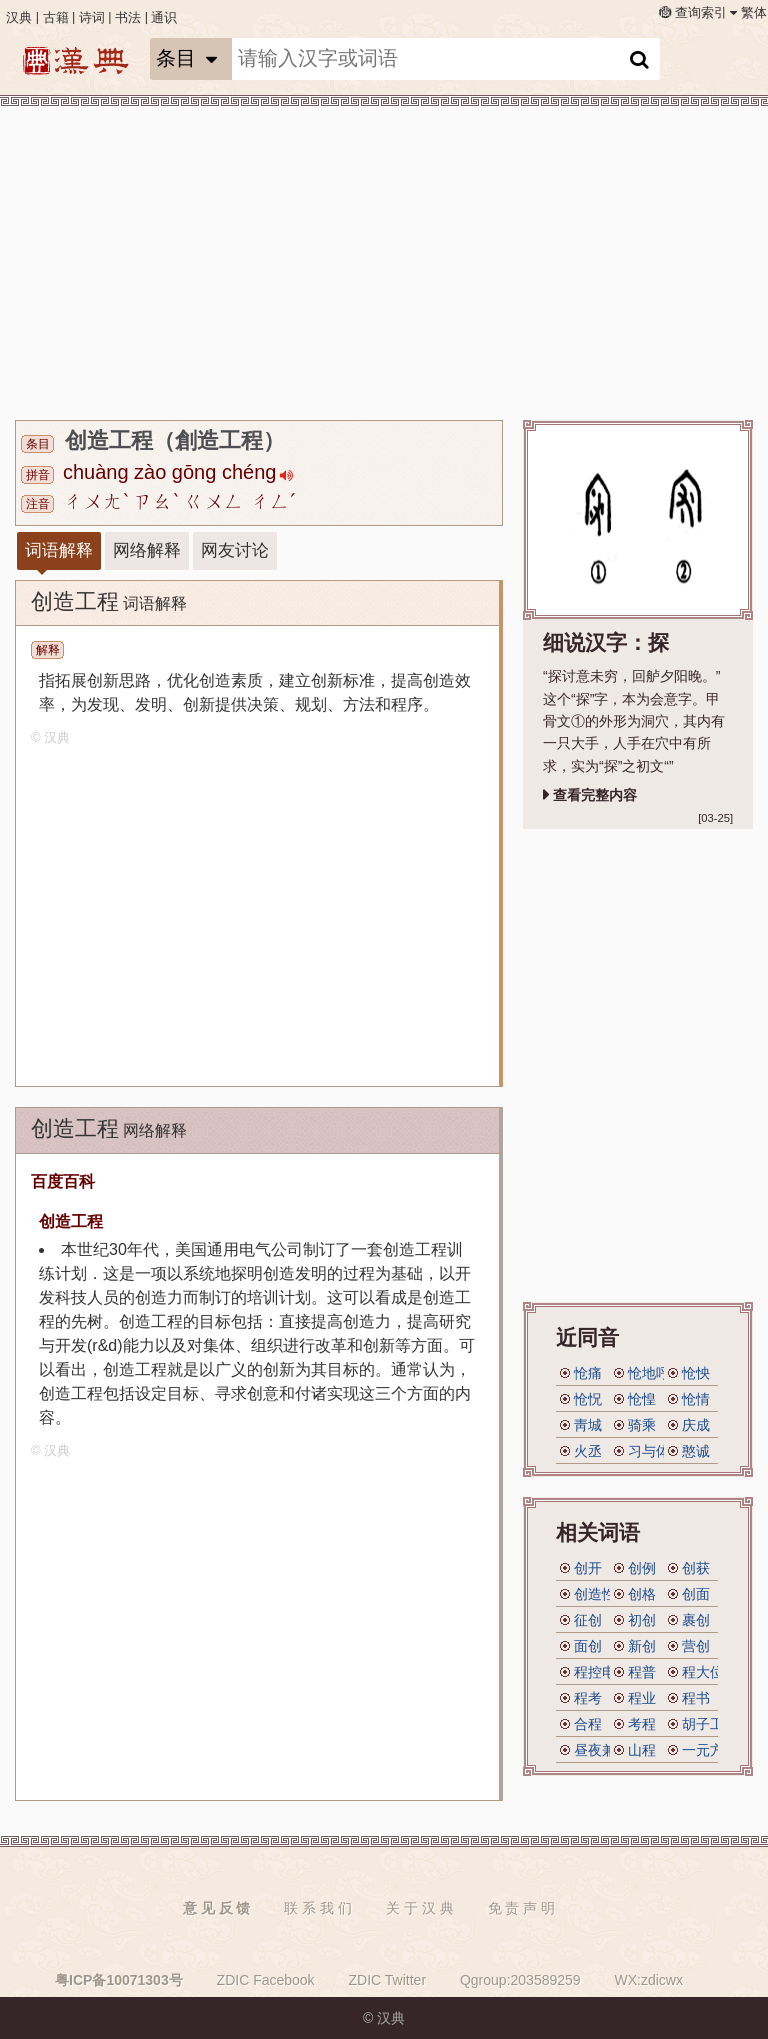  Describe the element at coordinates (19, 18) in the screenshot. I see `汉典` at that location.